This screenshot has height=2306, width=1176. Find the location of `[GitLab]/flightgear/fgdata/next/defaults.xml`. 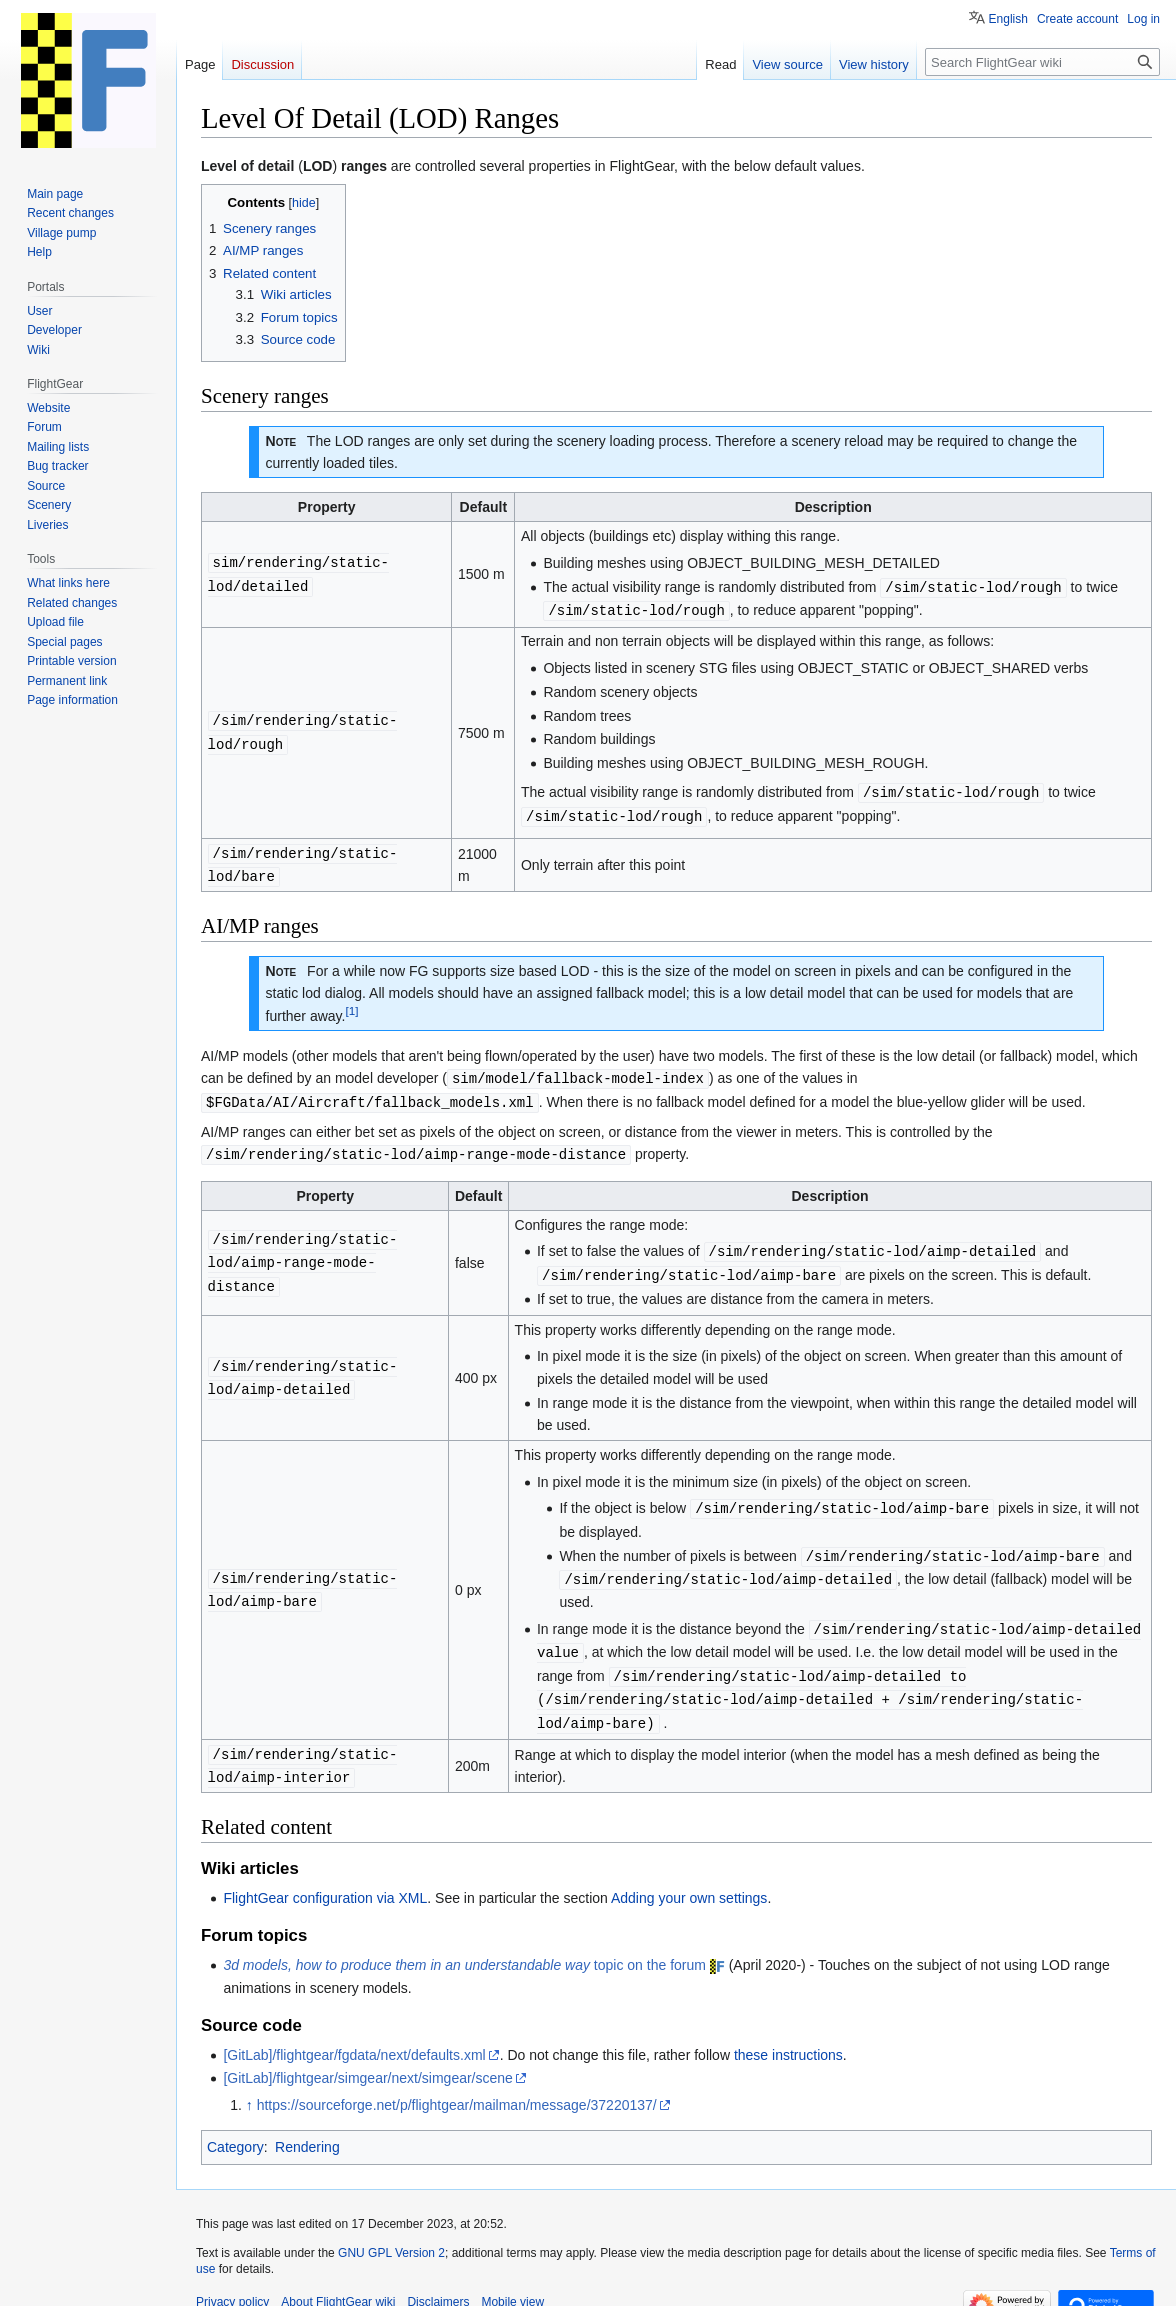

[GitLab]/flightgear/fgdata/next/defaults.xml is located at coordinates (354, 2034).